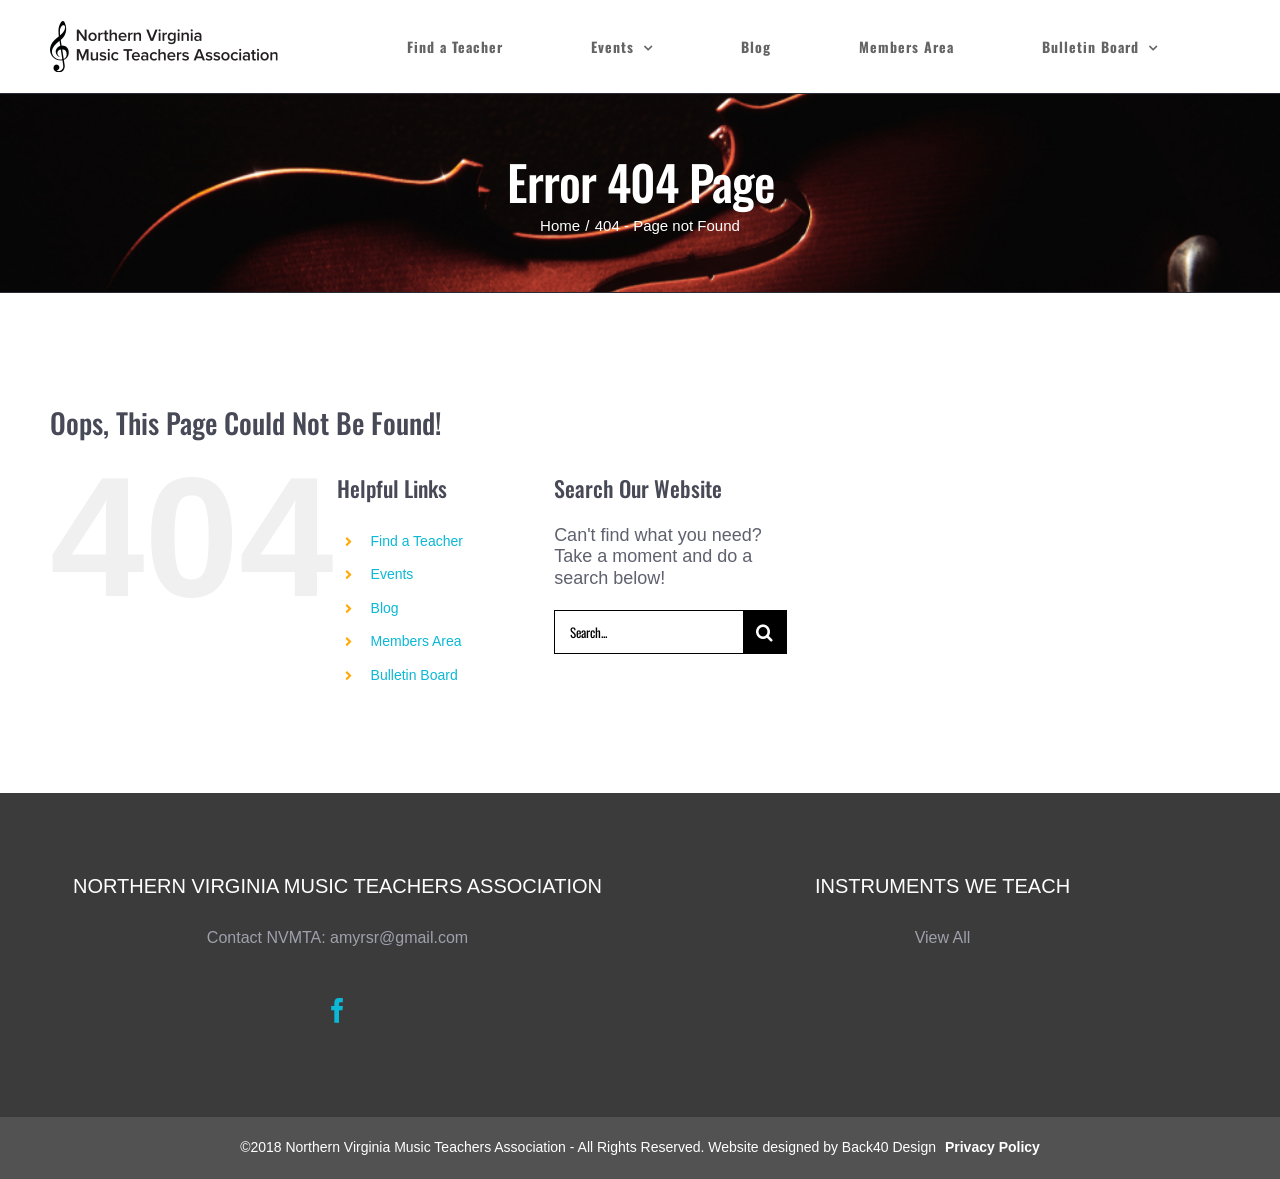 This screenshot has height=1179, width=1280. What do you see at coordinates (417, 541) in the screenshot?
I see `Find a Teacher` at bounding box center [417, 541].